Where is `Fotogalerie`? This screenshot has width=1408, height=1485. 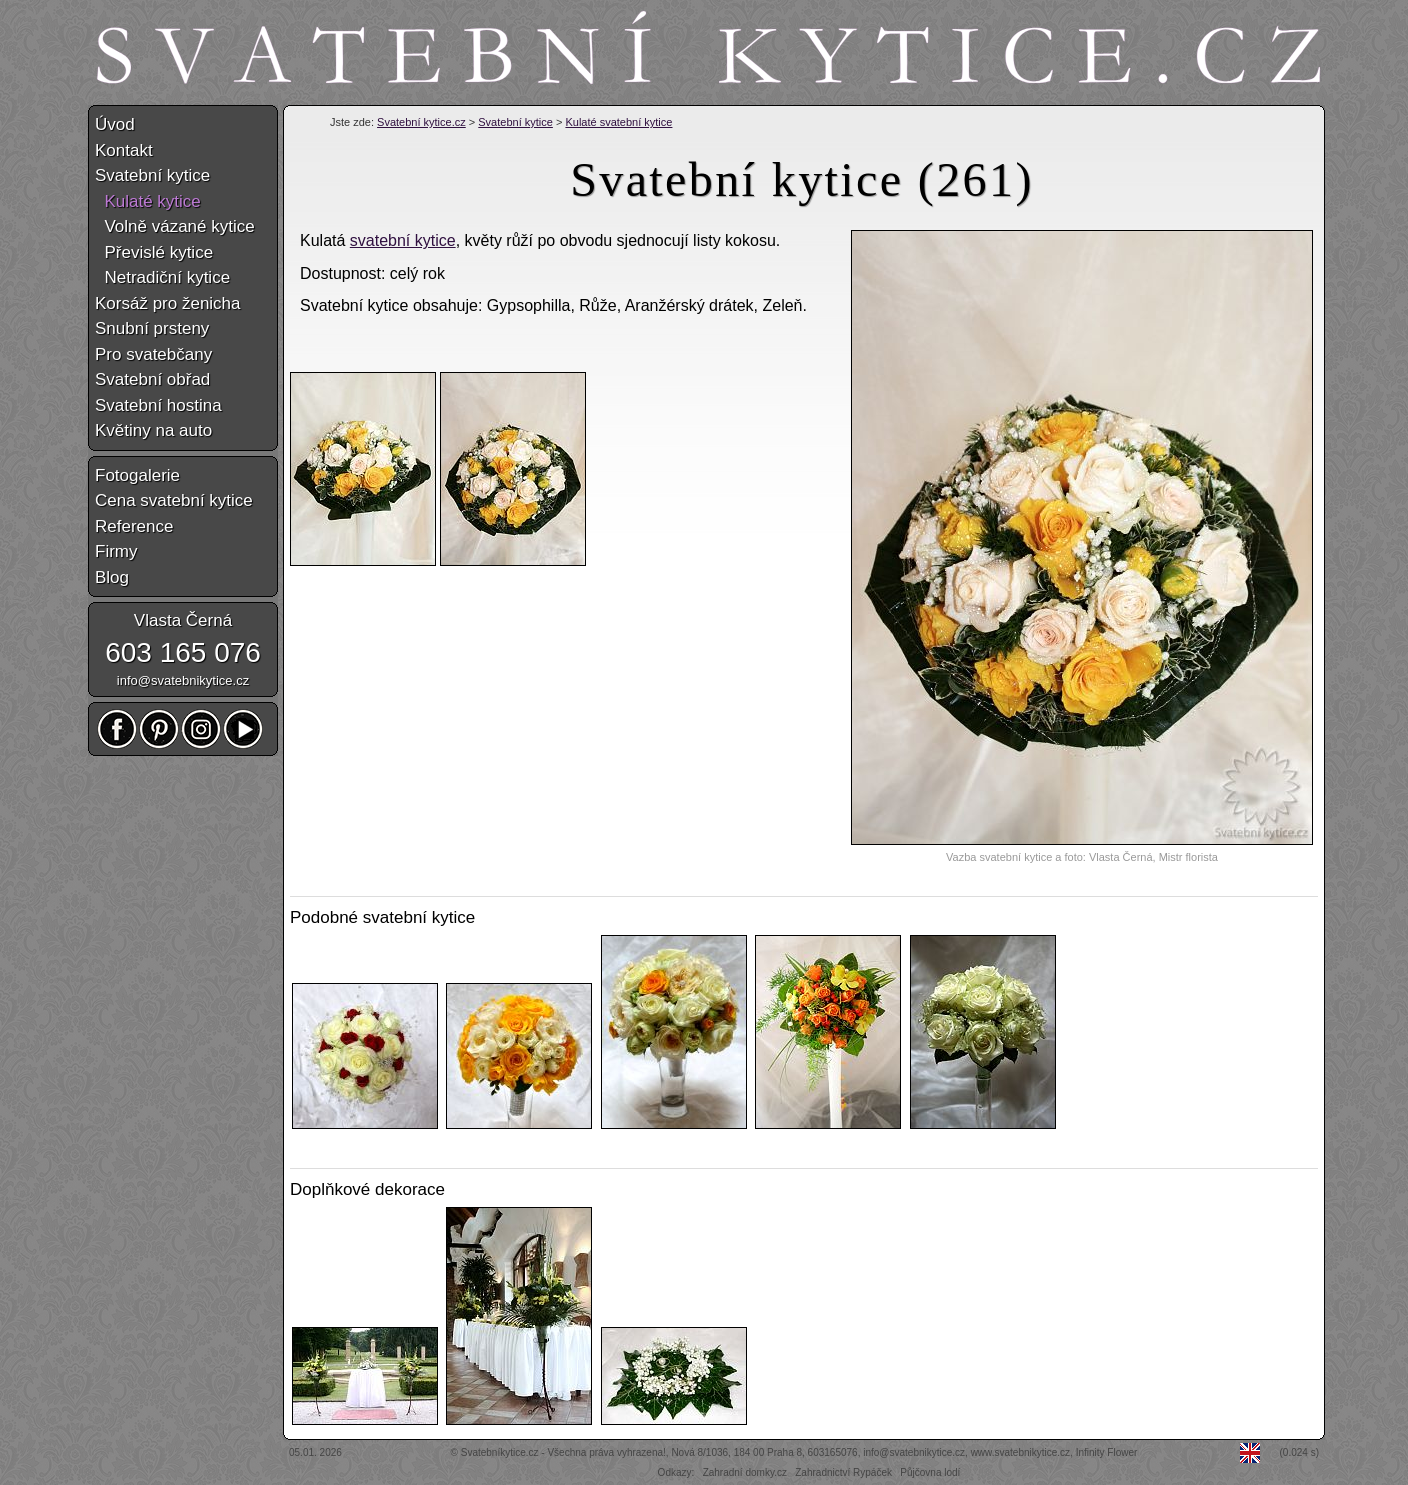 Fotogalerie is located at coordinates (137, 475).